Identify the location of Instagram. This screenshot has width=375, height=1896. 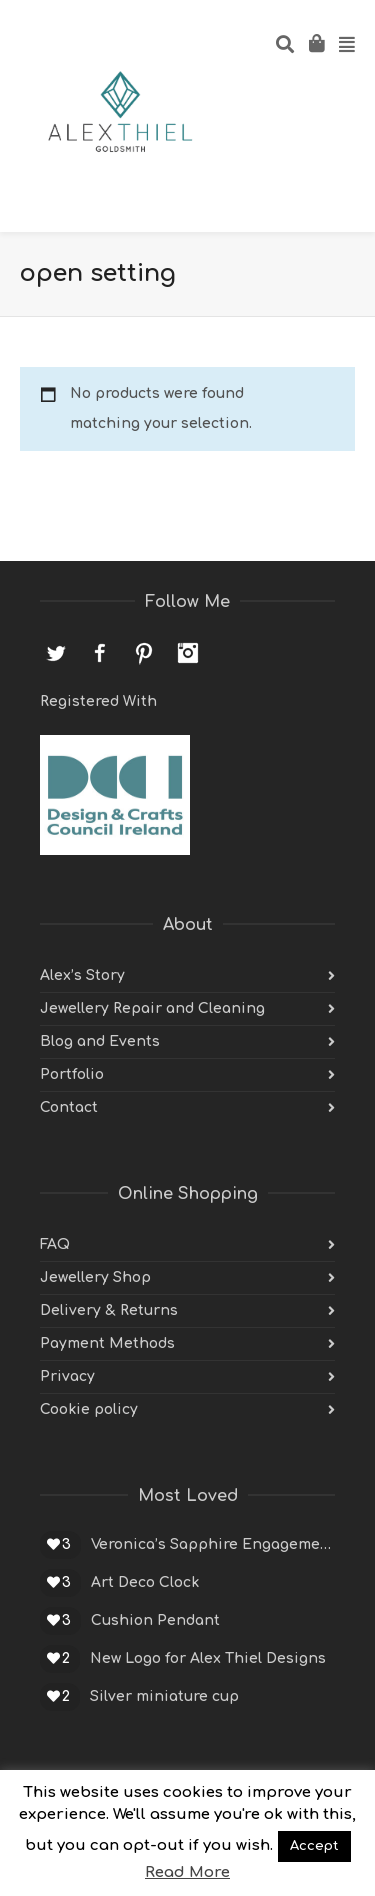
(188, 653).